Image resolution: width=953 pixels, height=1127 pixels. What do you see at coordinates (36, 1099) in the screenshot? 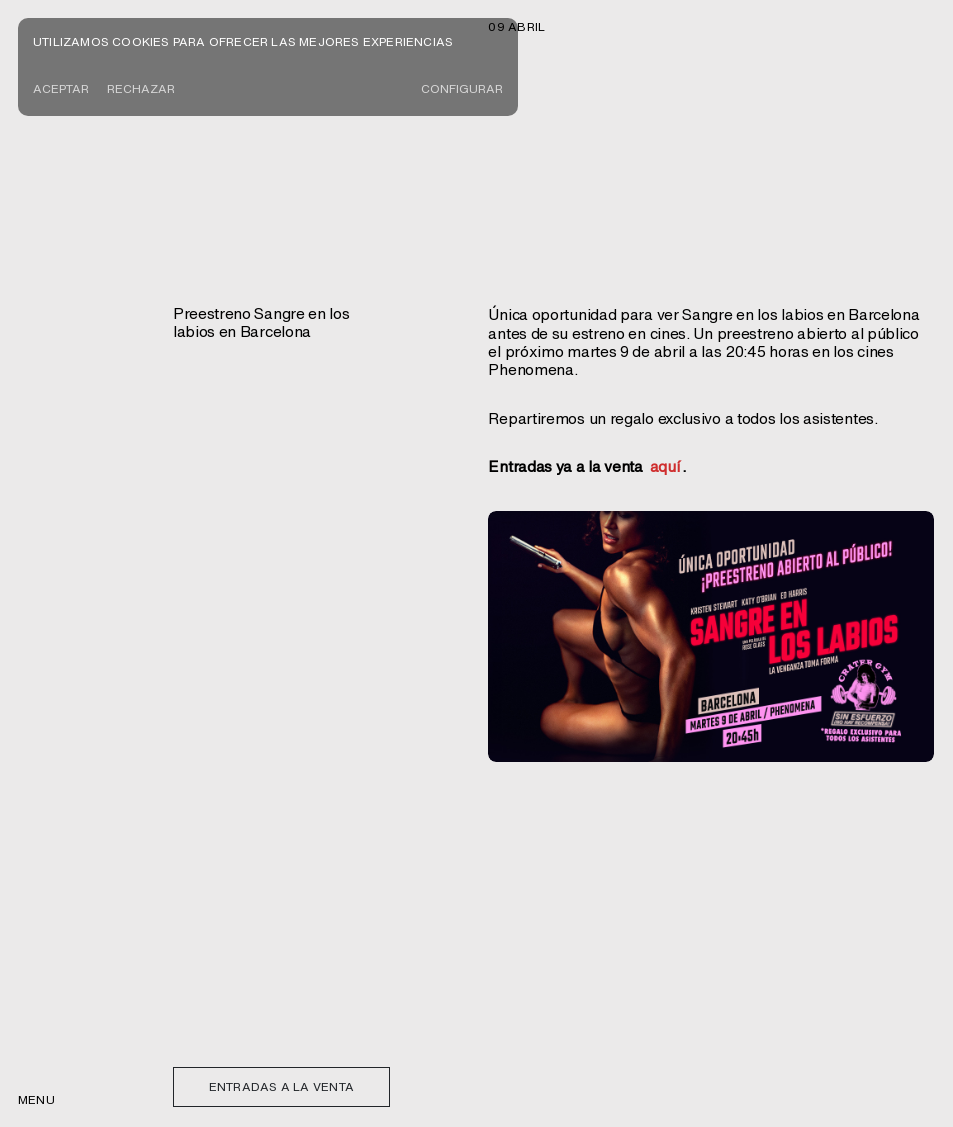
I see `menu` at bounding box center [36, 1099].